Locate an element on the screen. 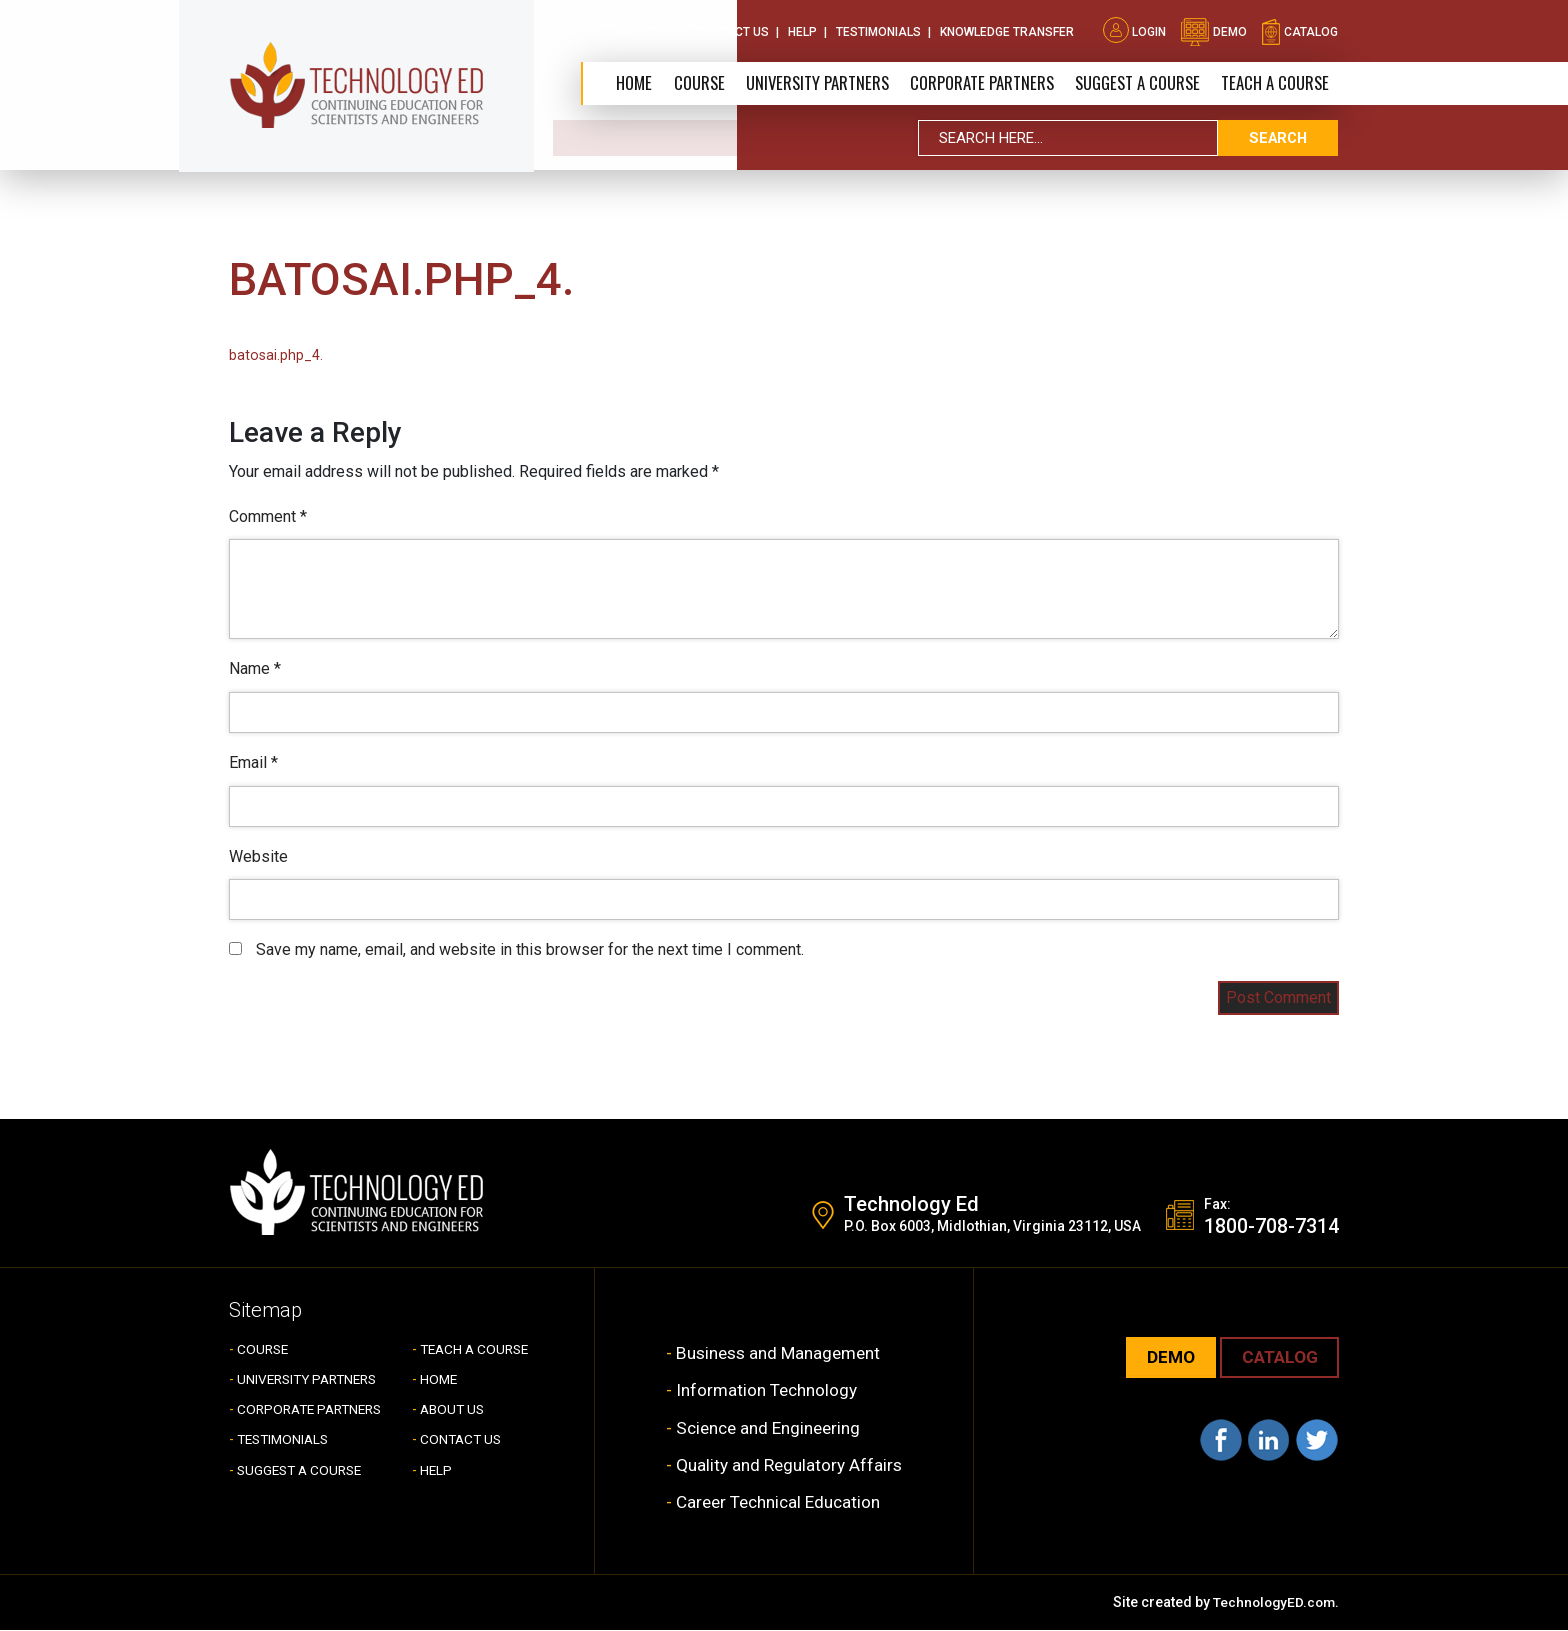 The height and width of the screenshot is (1631, 1568). Website is located at coordinates (258, 856).